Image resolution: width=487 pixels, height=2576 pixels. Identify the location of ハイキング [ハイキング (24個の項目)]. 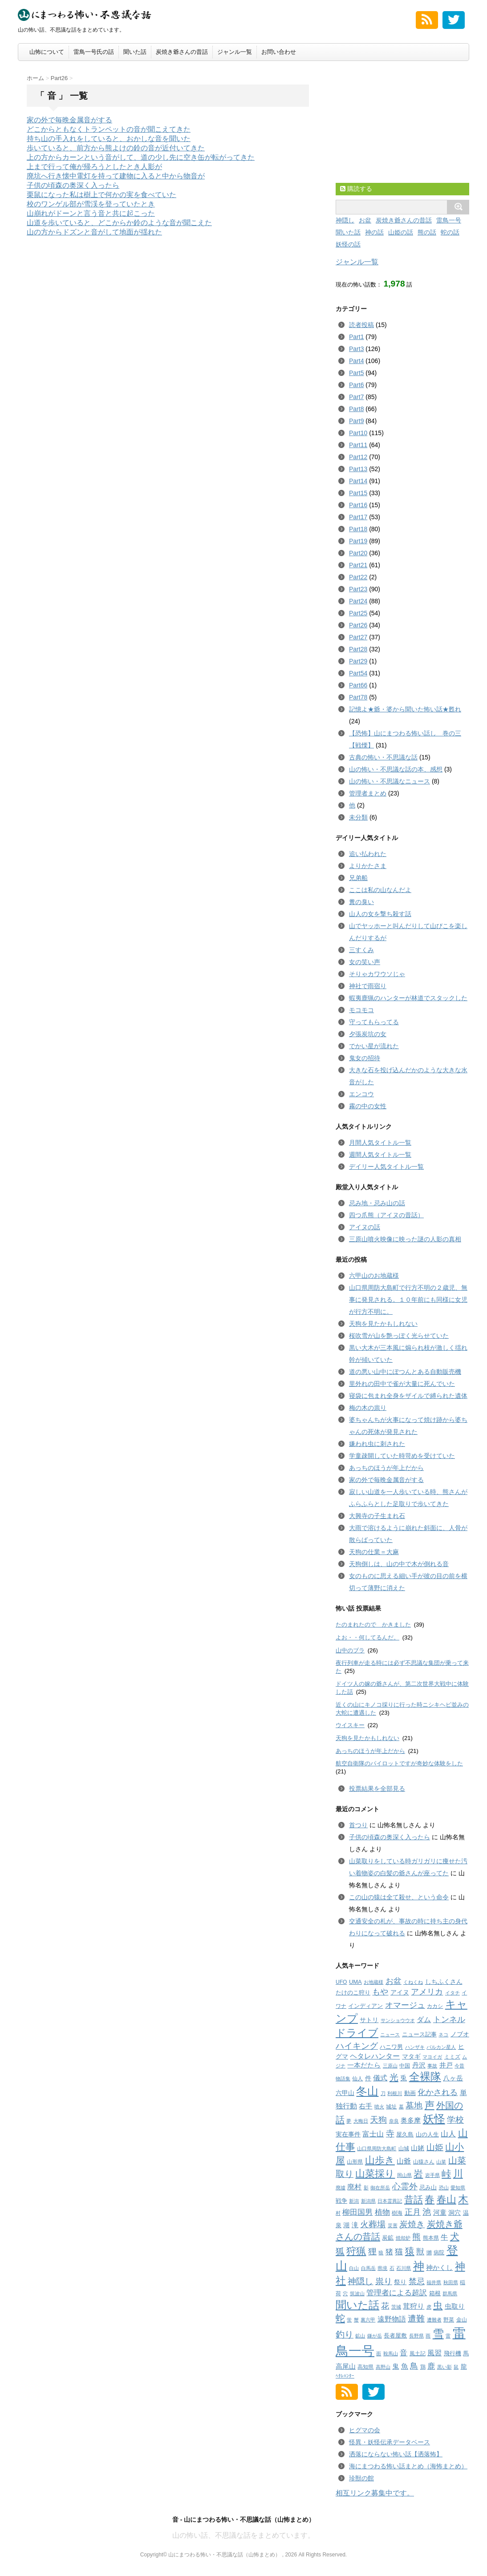
(357, 2046).